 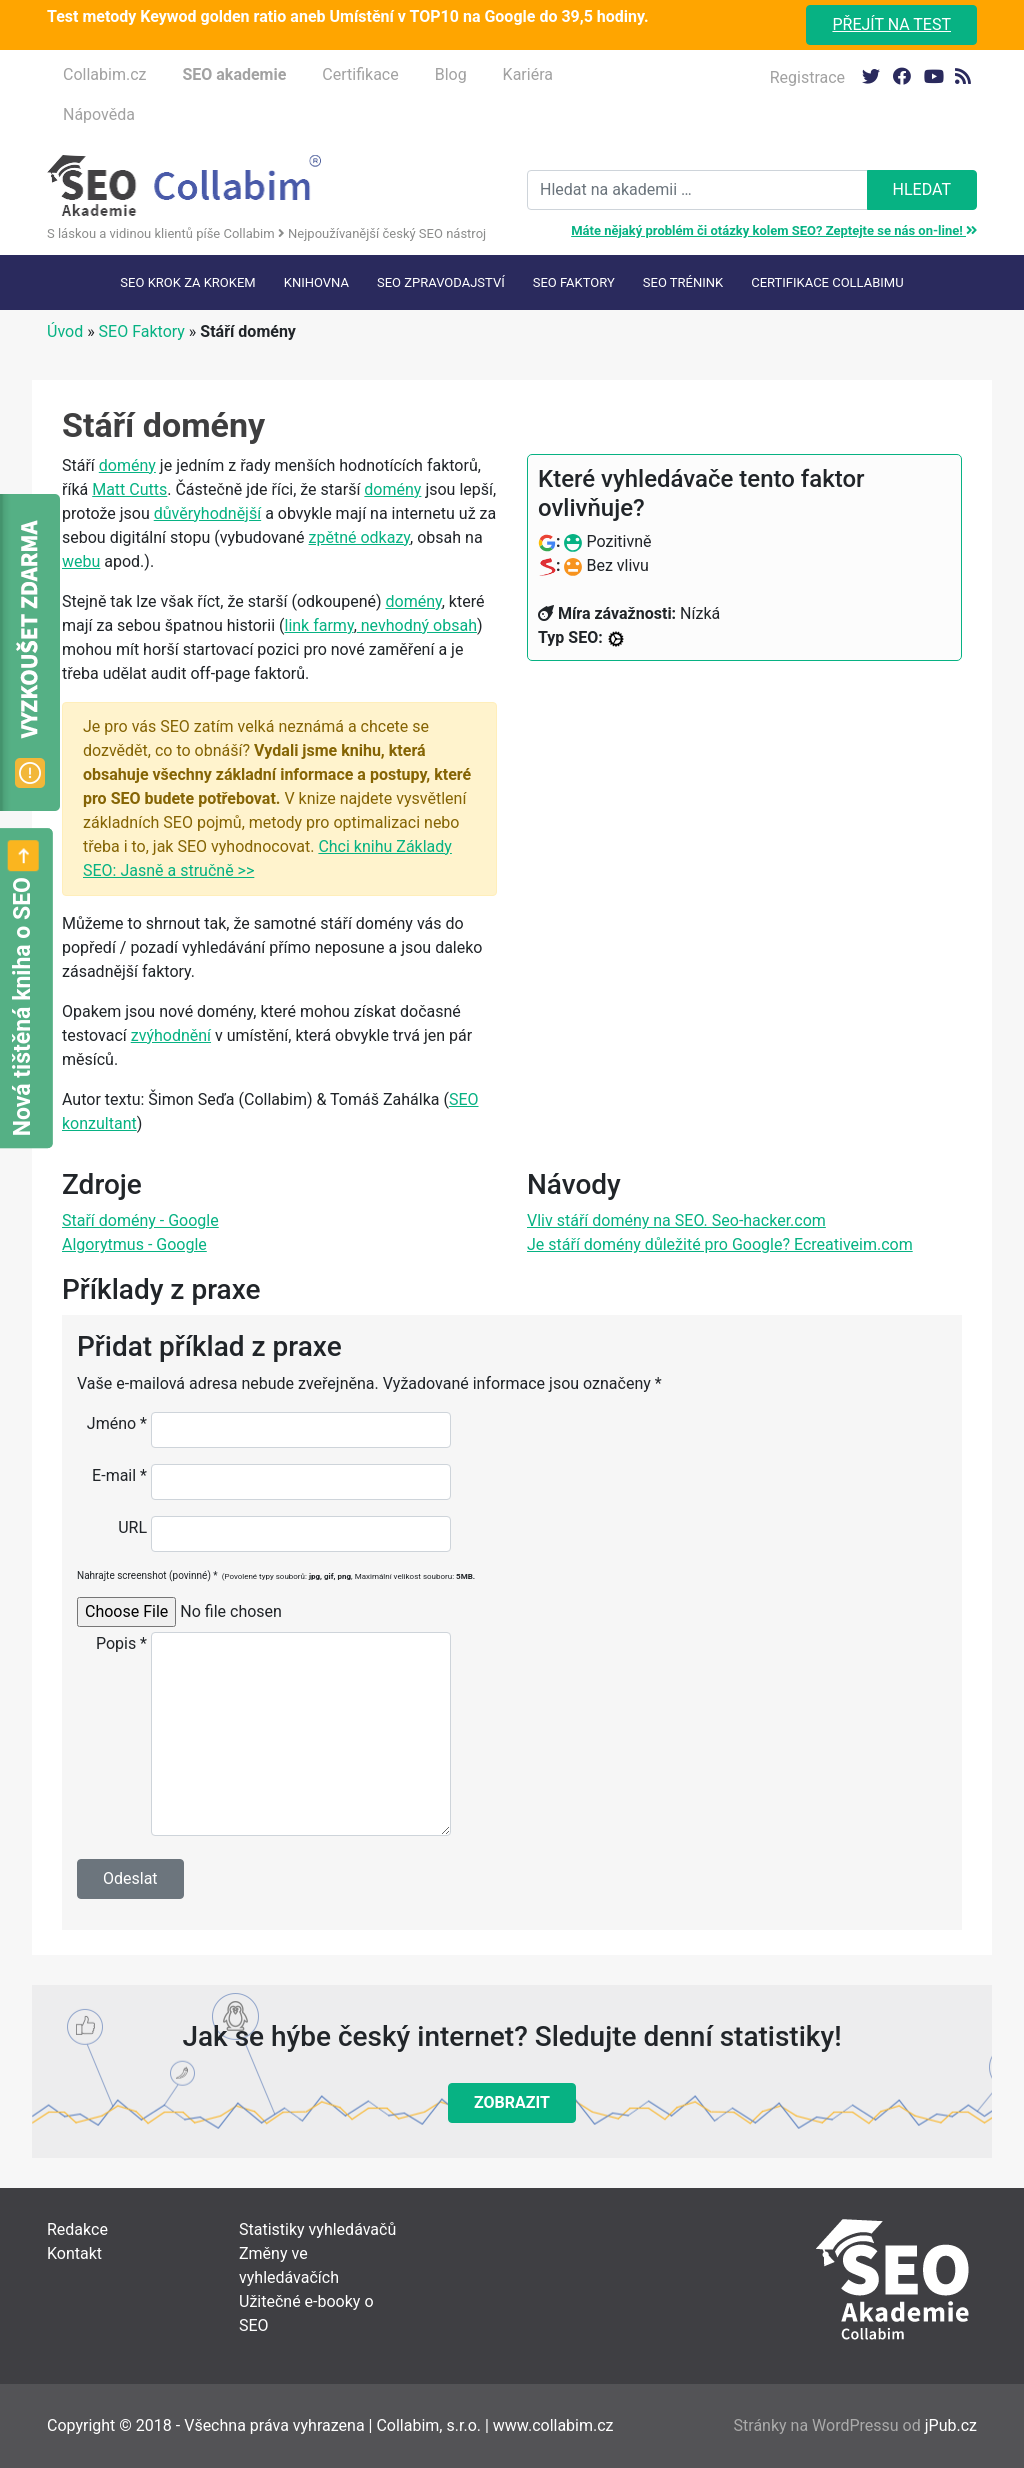 What do you see at coordinates (140, 1220) in the screenshot?
I see `Staří domény - Google` at bounding box center [140, 1220].